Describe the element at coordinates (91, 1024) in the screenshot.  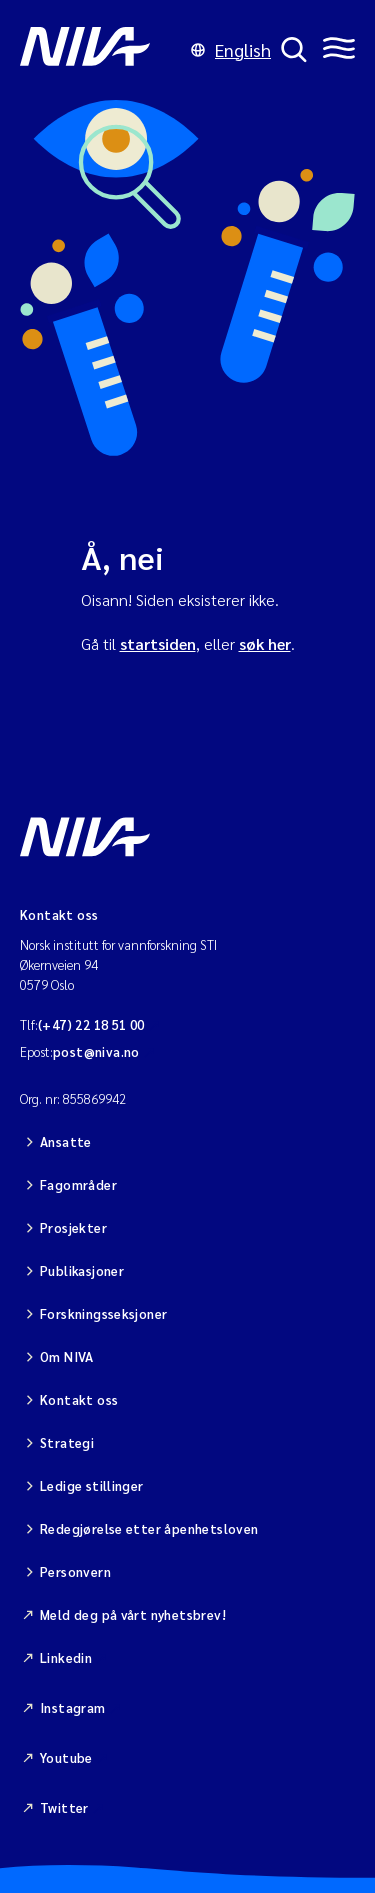
I see `(+47) 22 18 51 00` at that location.